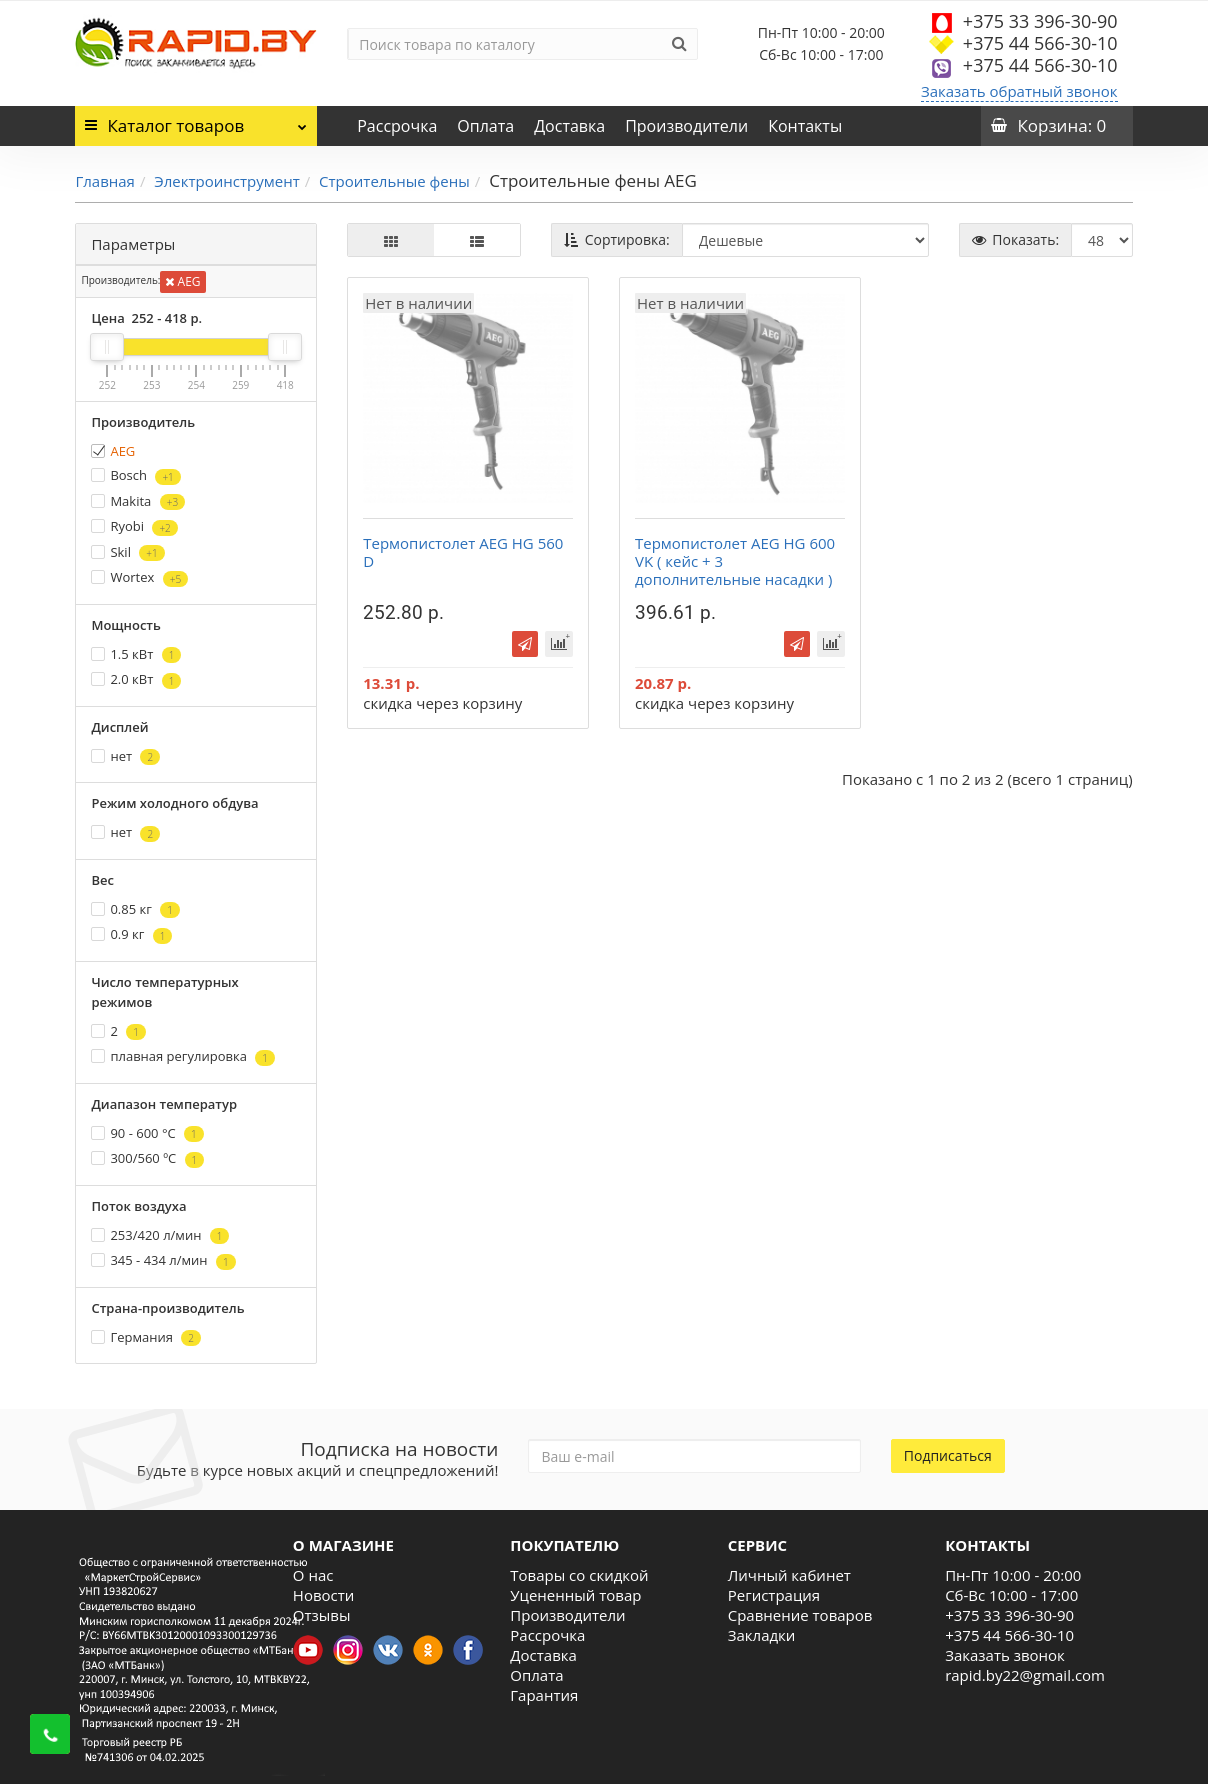  What do you see at coordinates (136, 679) in the screenshot?
I see `2.0 кВт` at bounding box center [136, 679].